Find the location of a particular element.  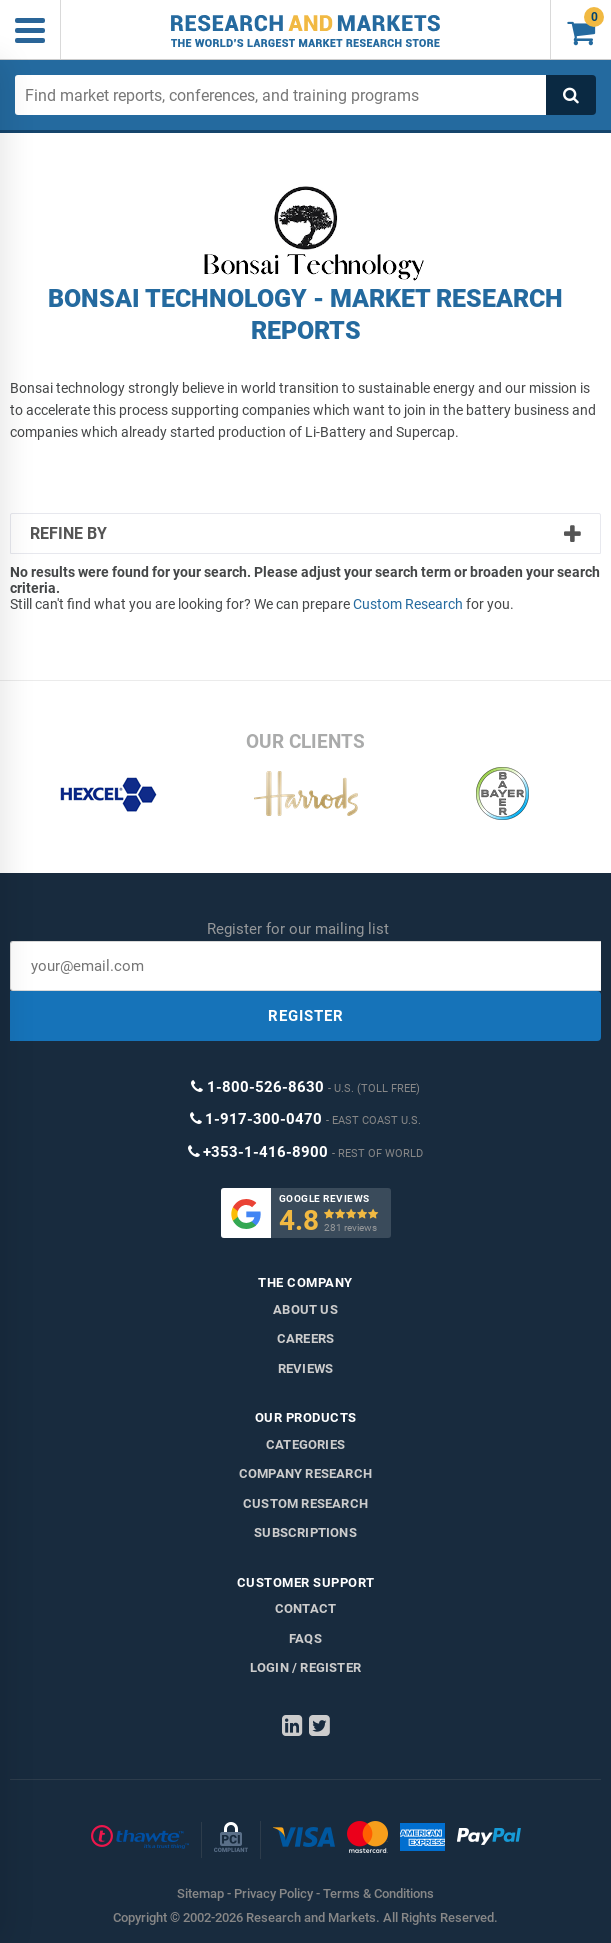

Custom Research is located at coordinates (408, 604).